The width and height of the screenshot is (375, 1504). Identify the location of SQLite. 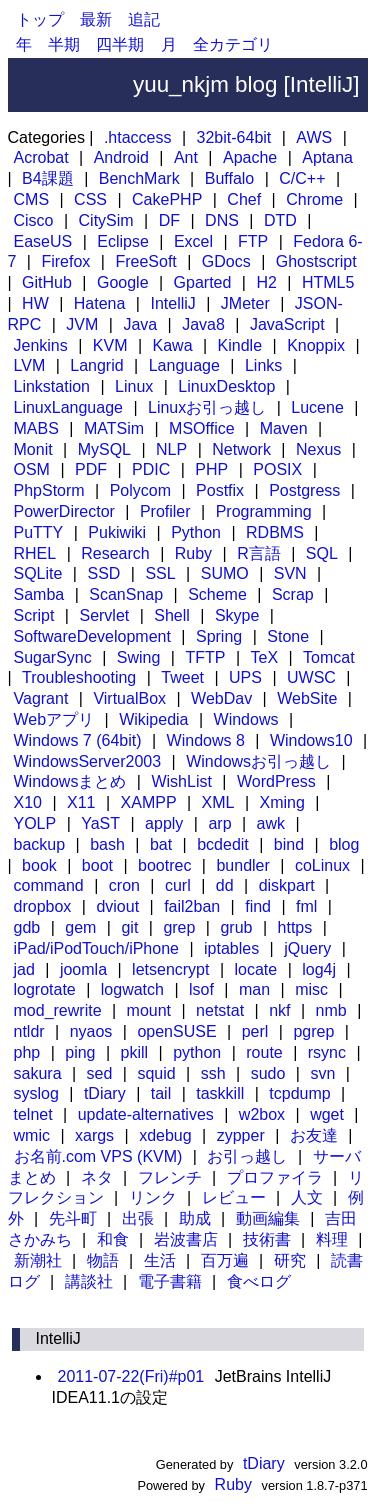
(38, 573).